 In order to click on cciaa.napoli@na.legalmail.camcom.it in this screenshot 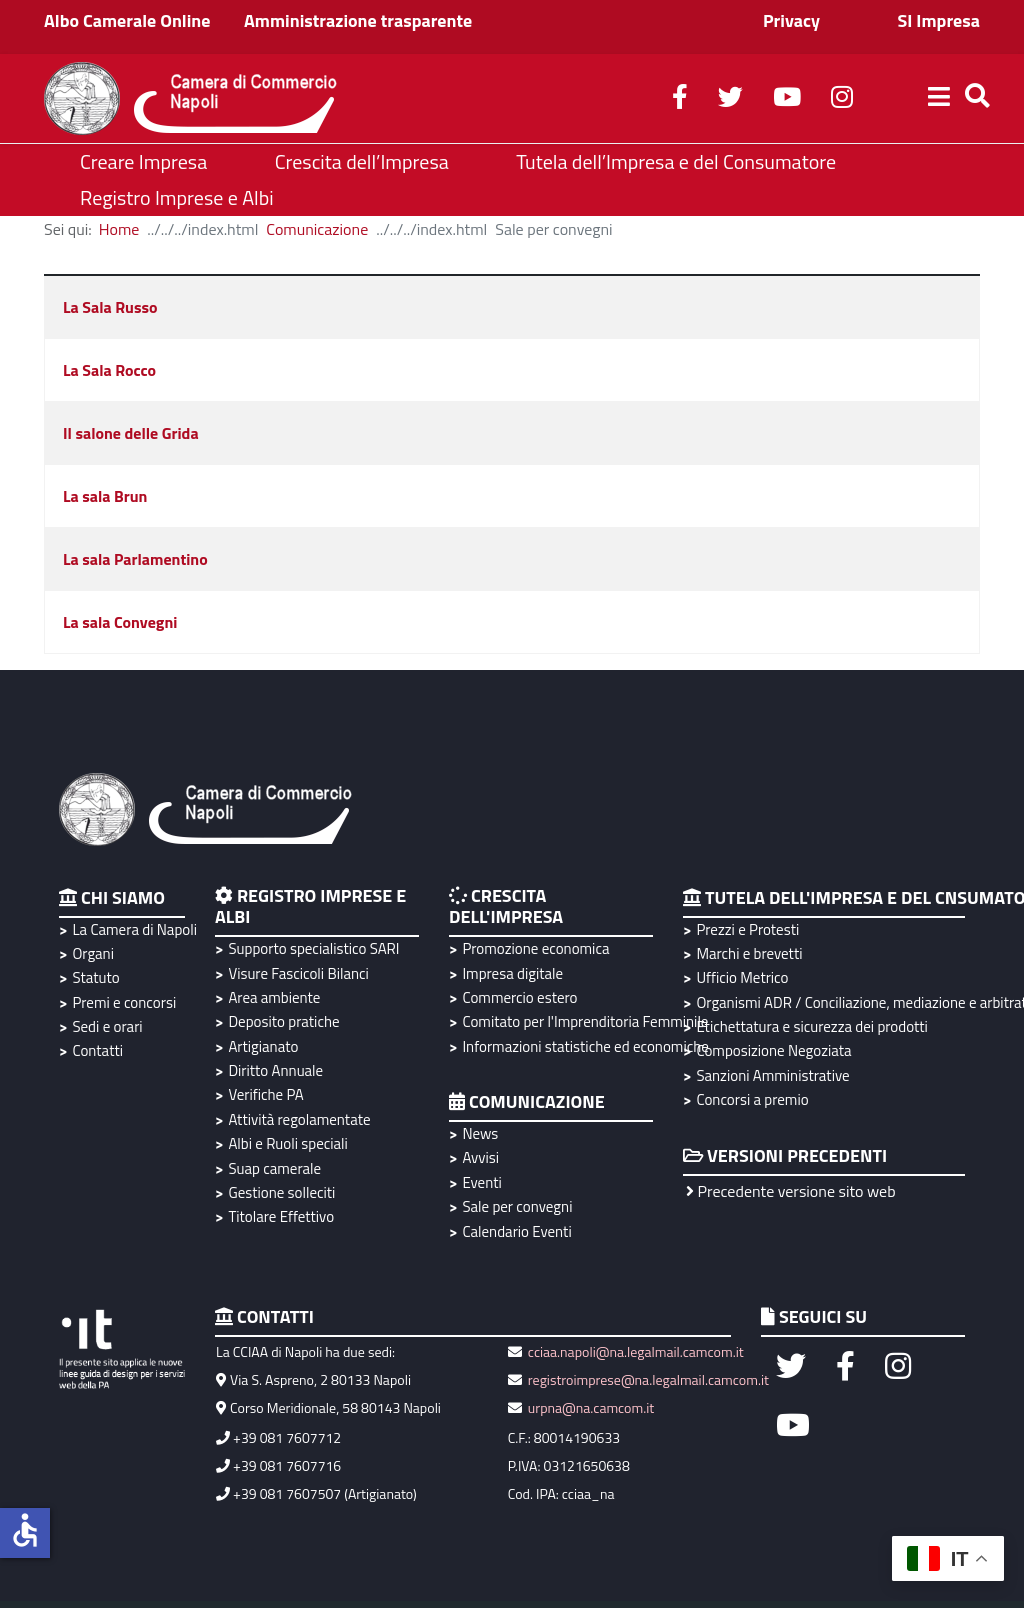, I will do `click(634, 1351)`.